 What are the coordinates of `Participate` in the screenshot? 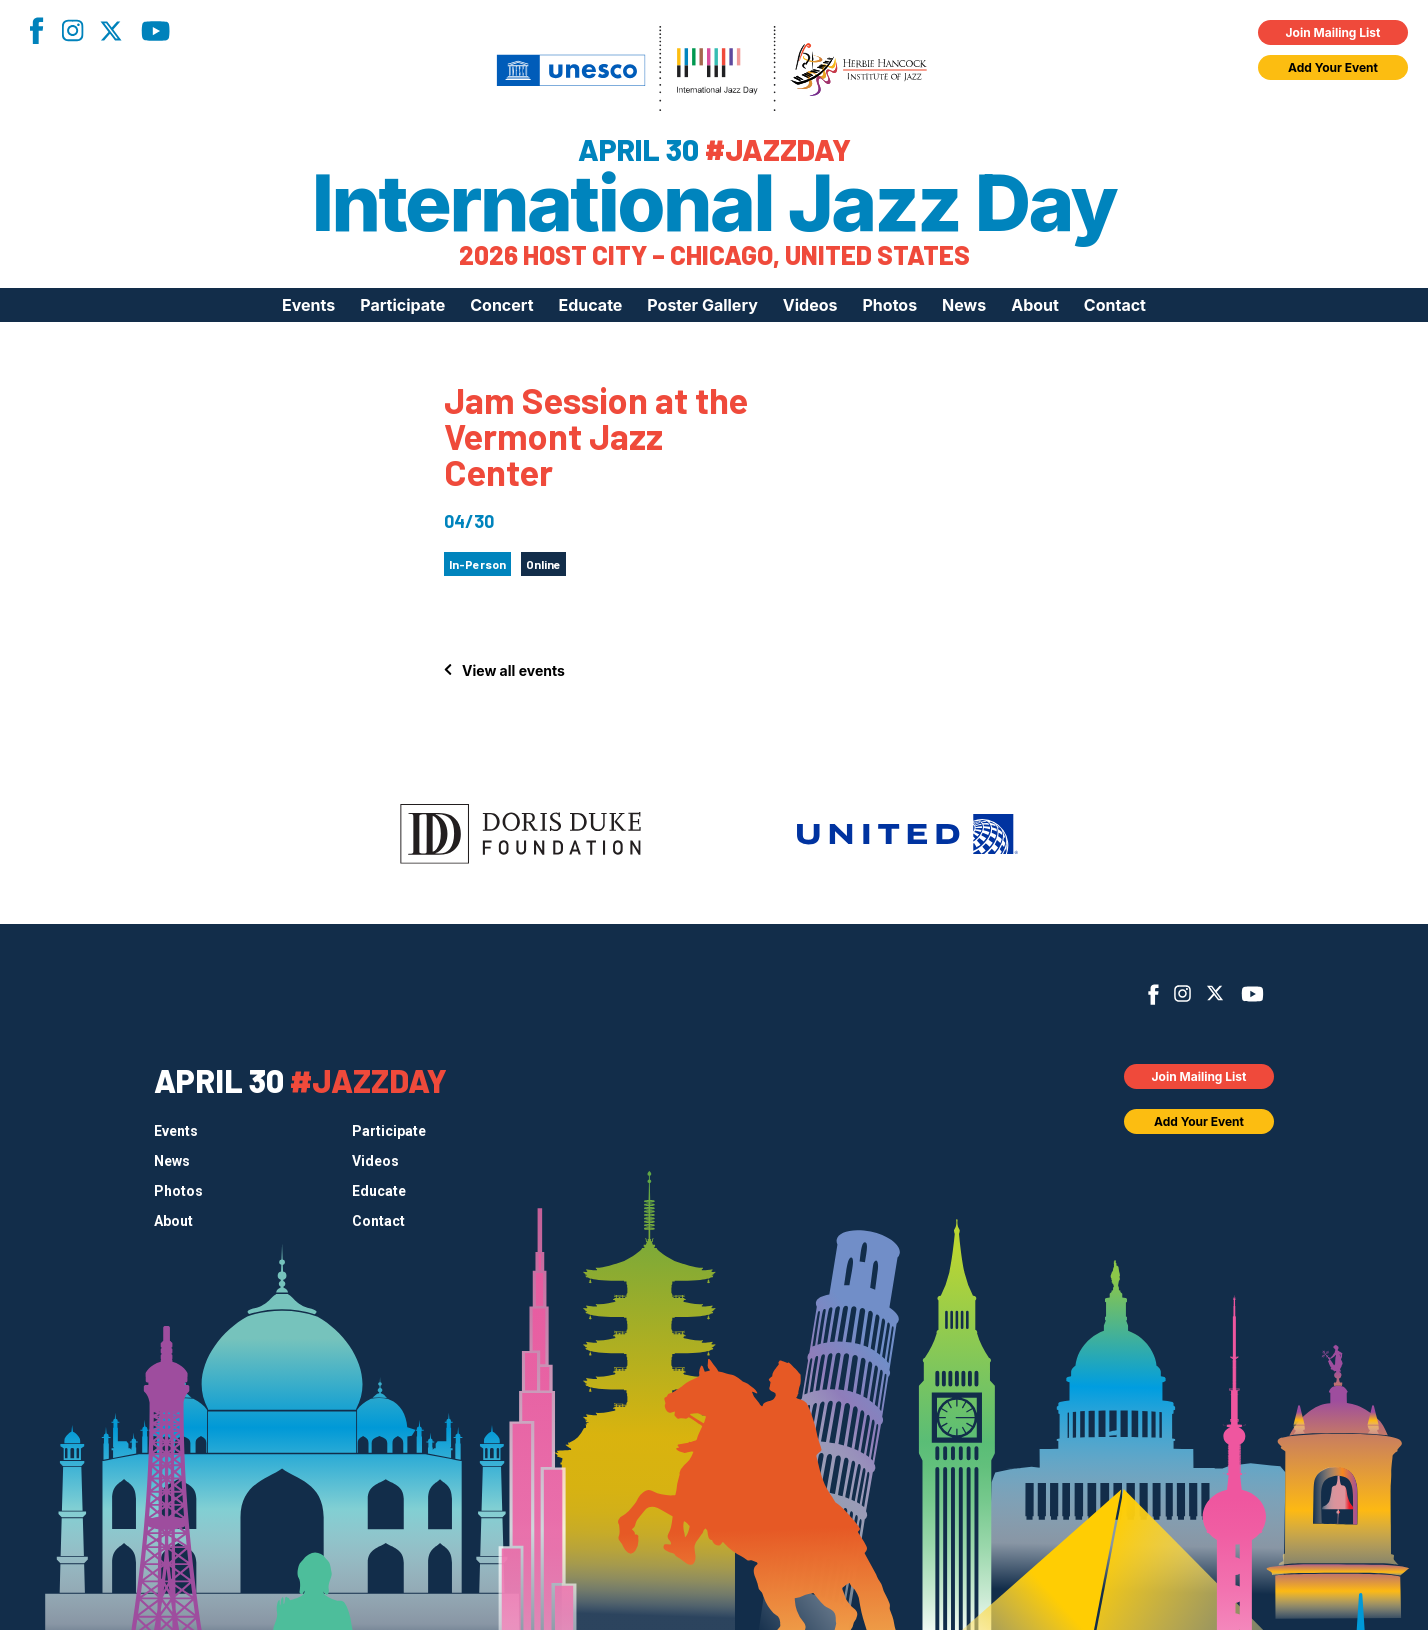 It's located at (402, 305).